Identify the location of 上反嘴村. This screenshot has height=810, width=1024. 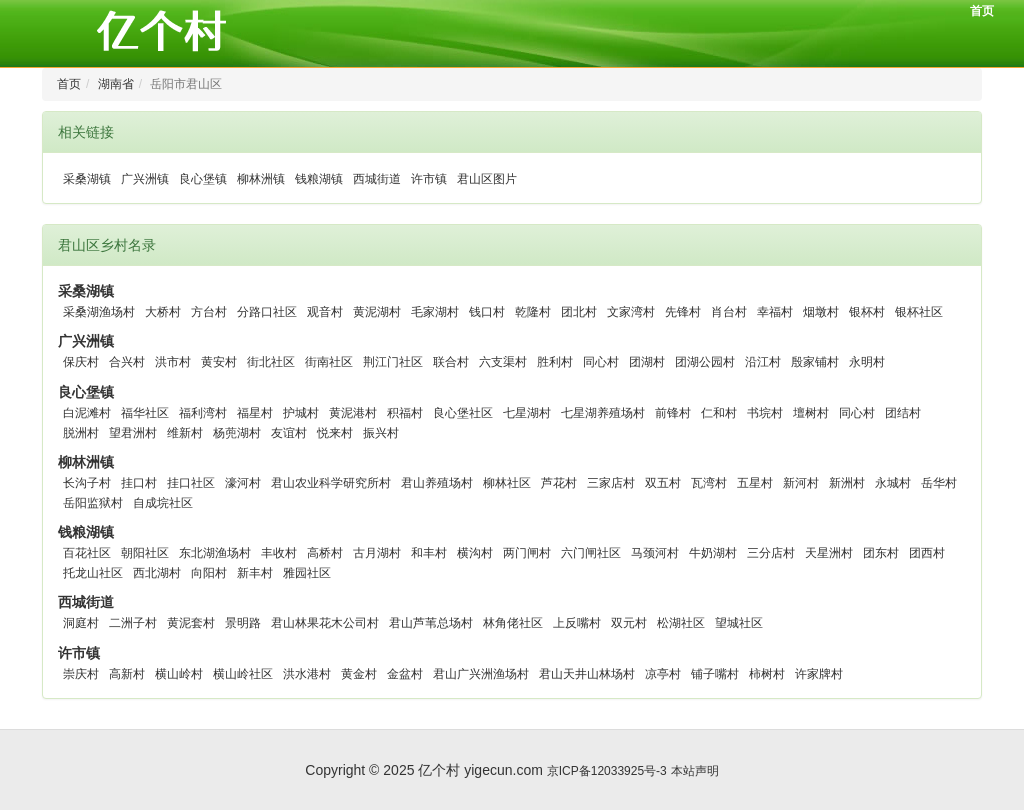
(577, 623).